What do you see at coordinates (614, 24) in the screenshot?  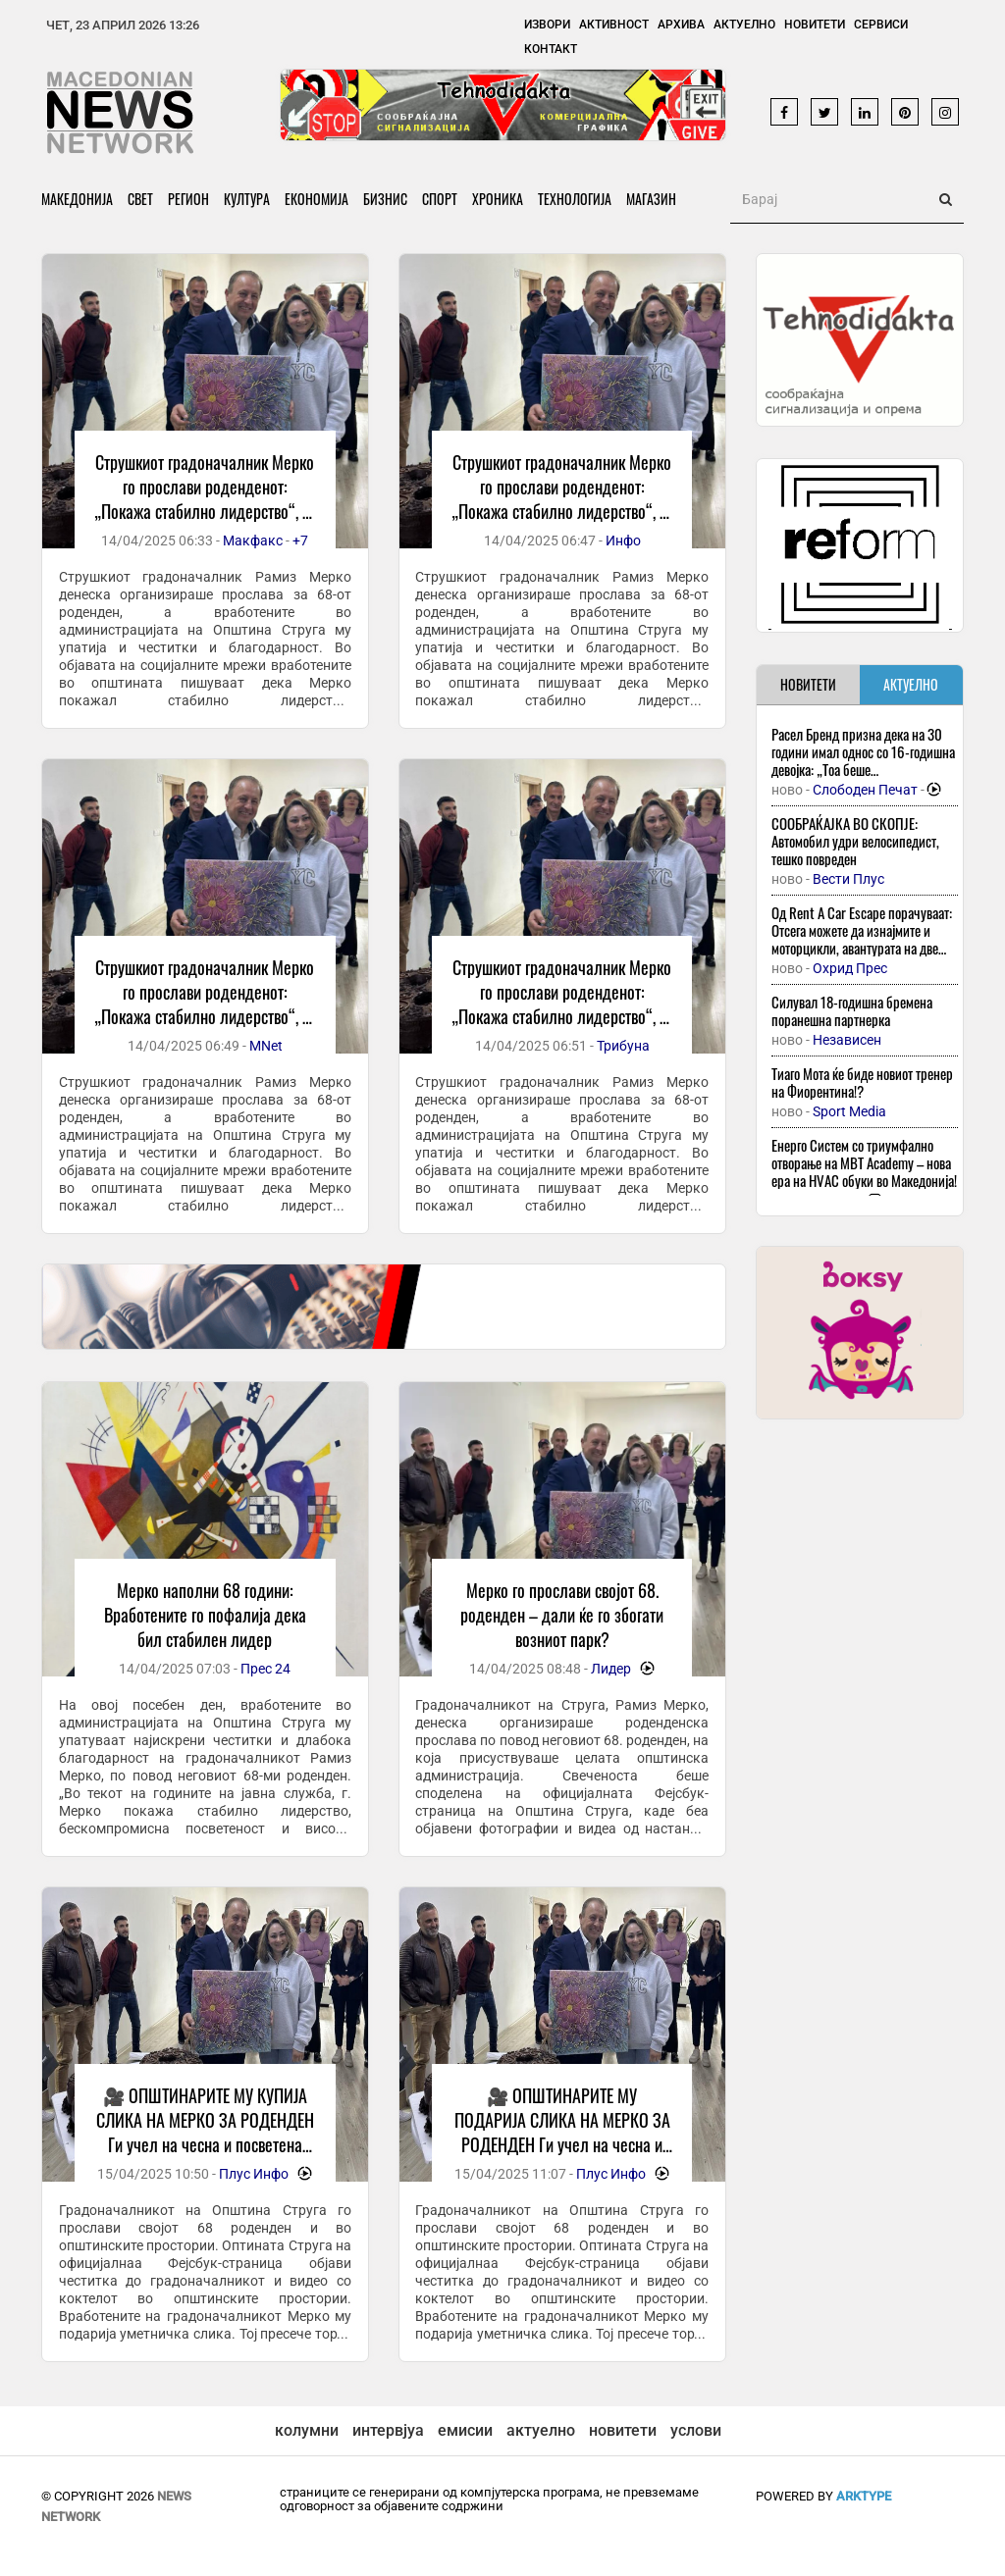 I see `Активност` at bounding box center [614, 24].